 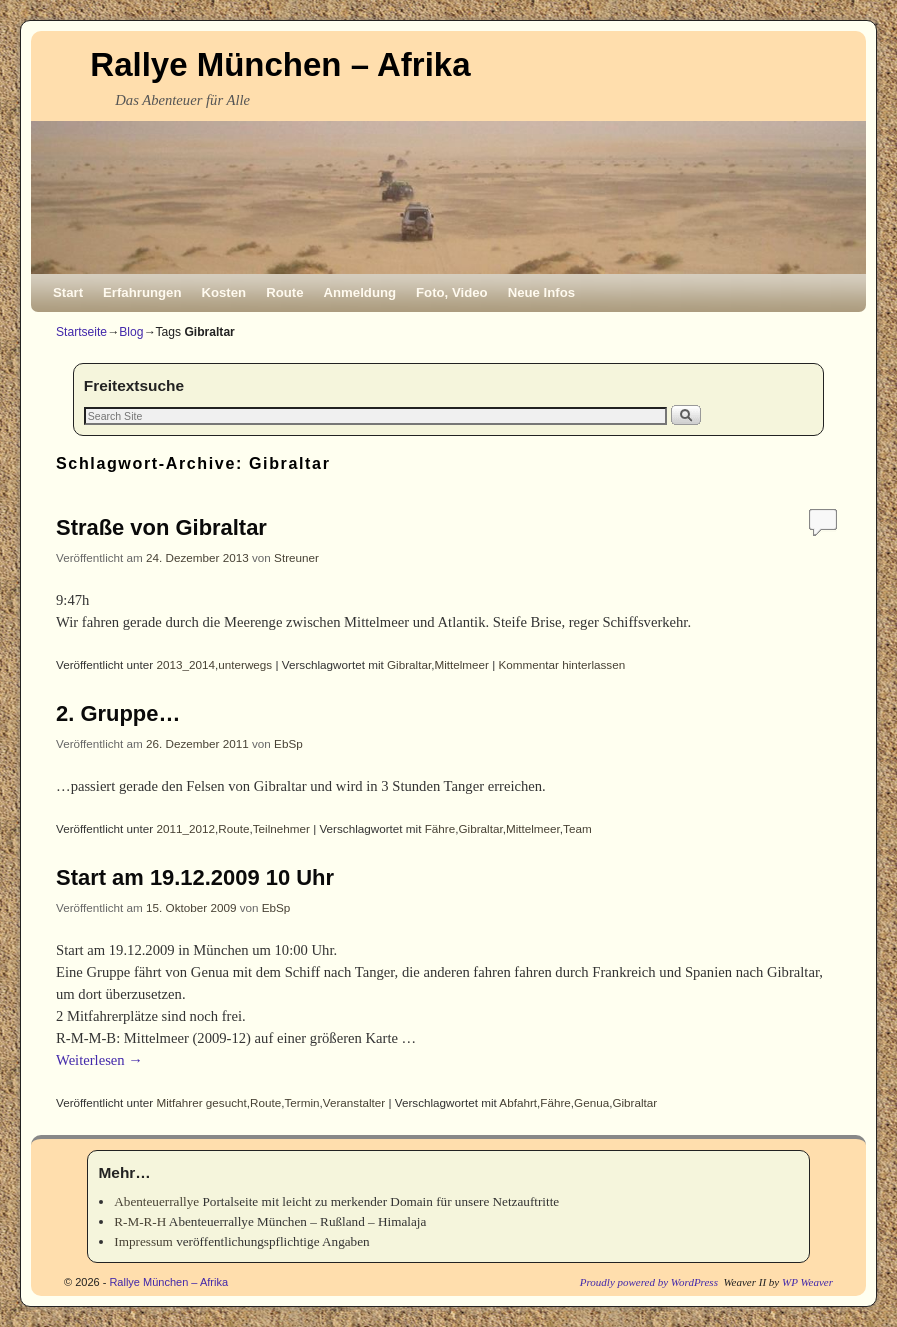 I want to click on Startseite, so click(x=81, y=332).